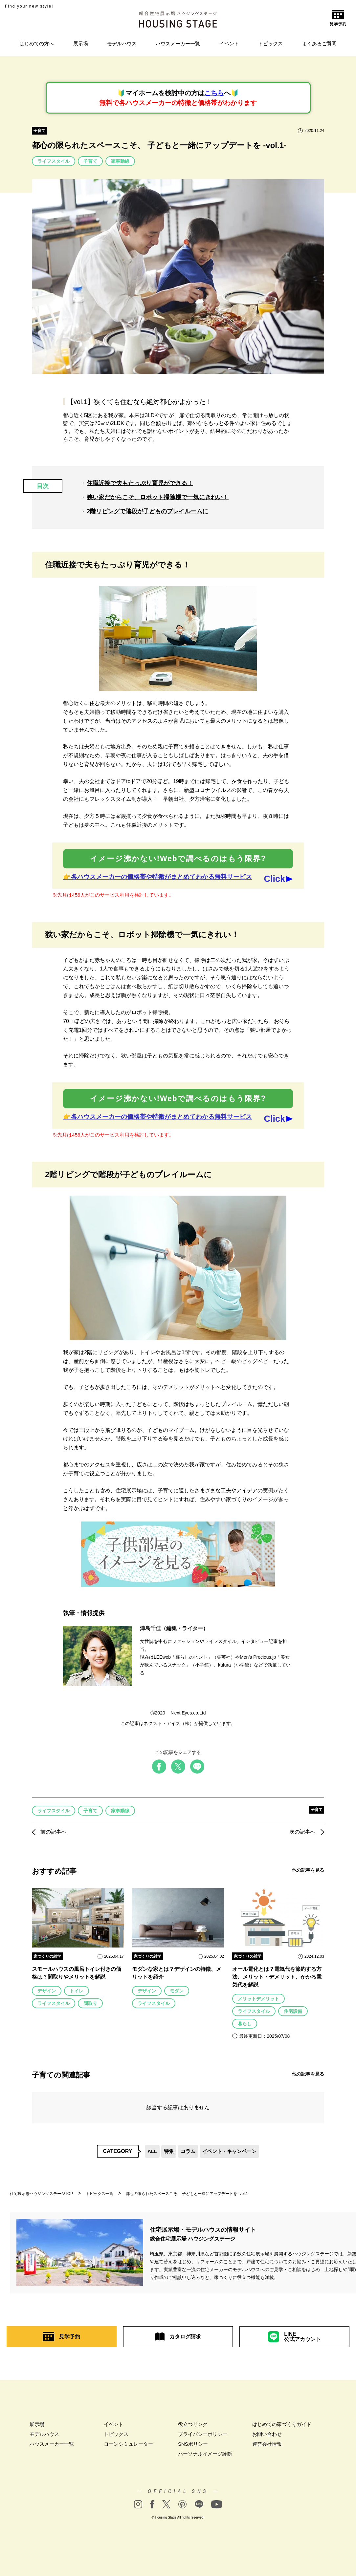 Image resolution: width=356 pixels, height=2576 pixels. What do you see at coordinates (229, 2151) in the screenshot?
I see `イベント・キャンペーン` at bounding box center [229, 2151].